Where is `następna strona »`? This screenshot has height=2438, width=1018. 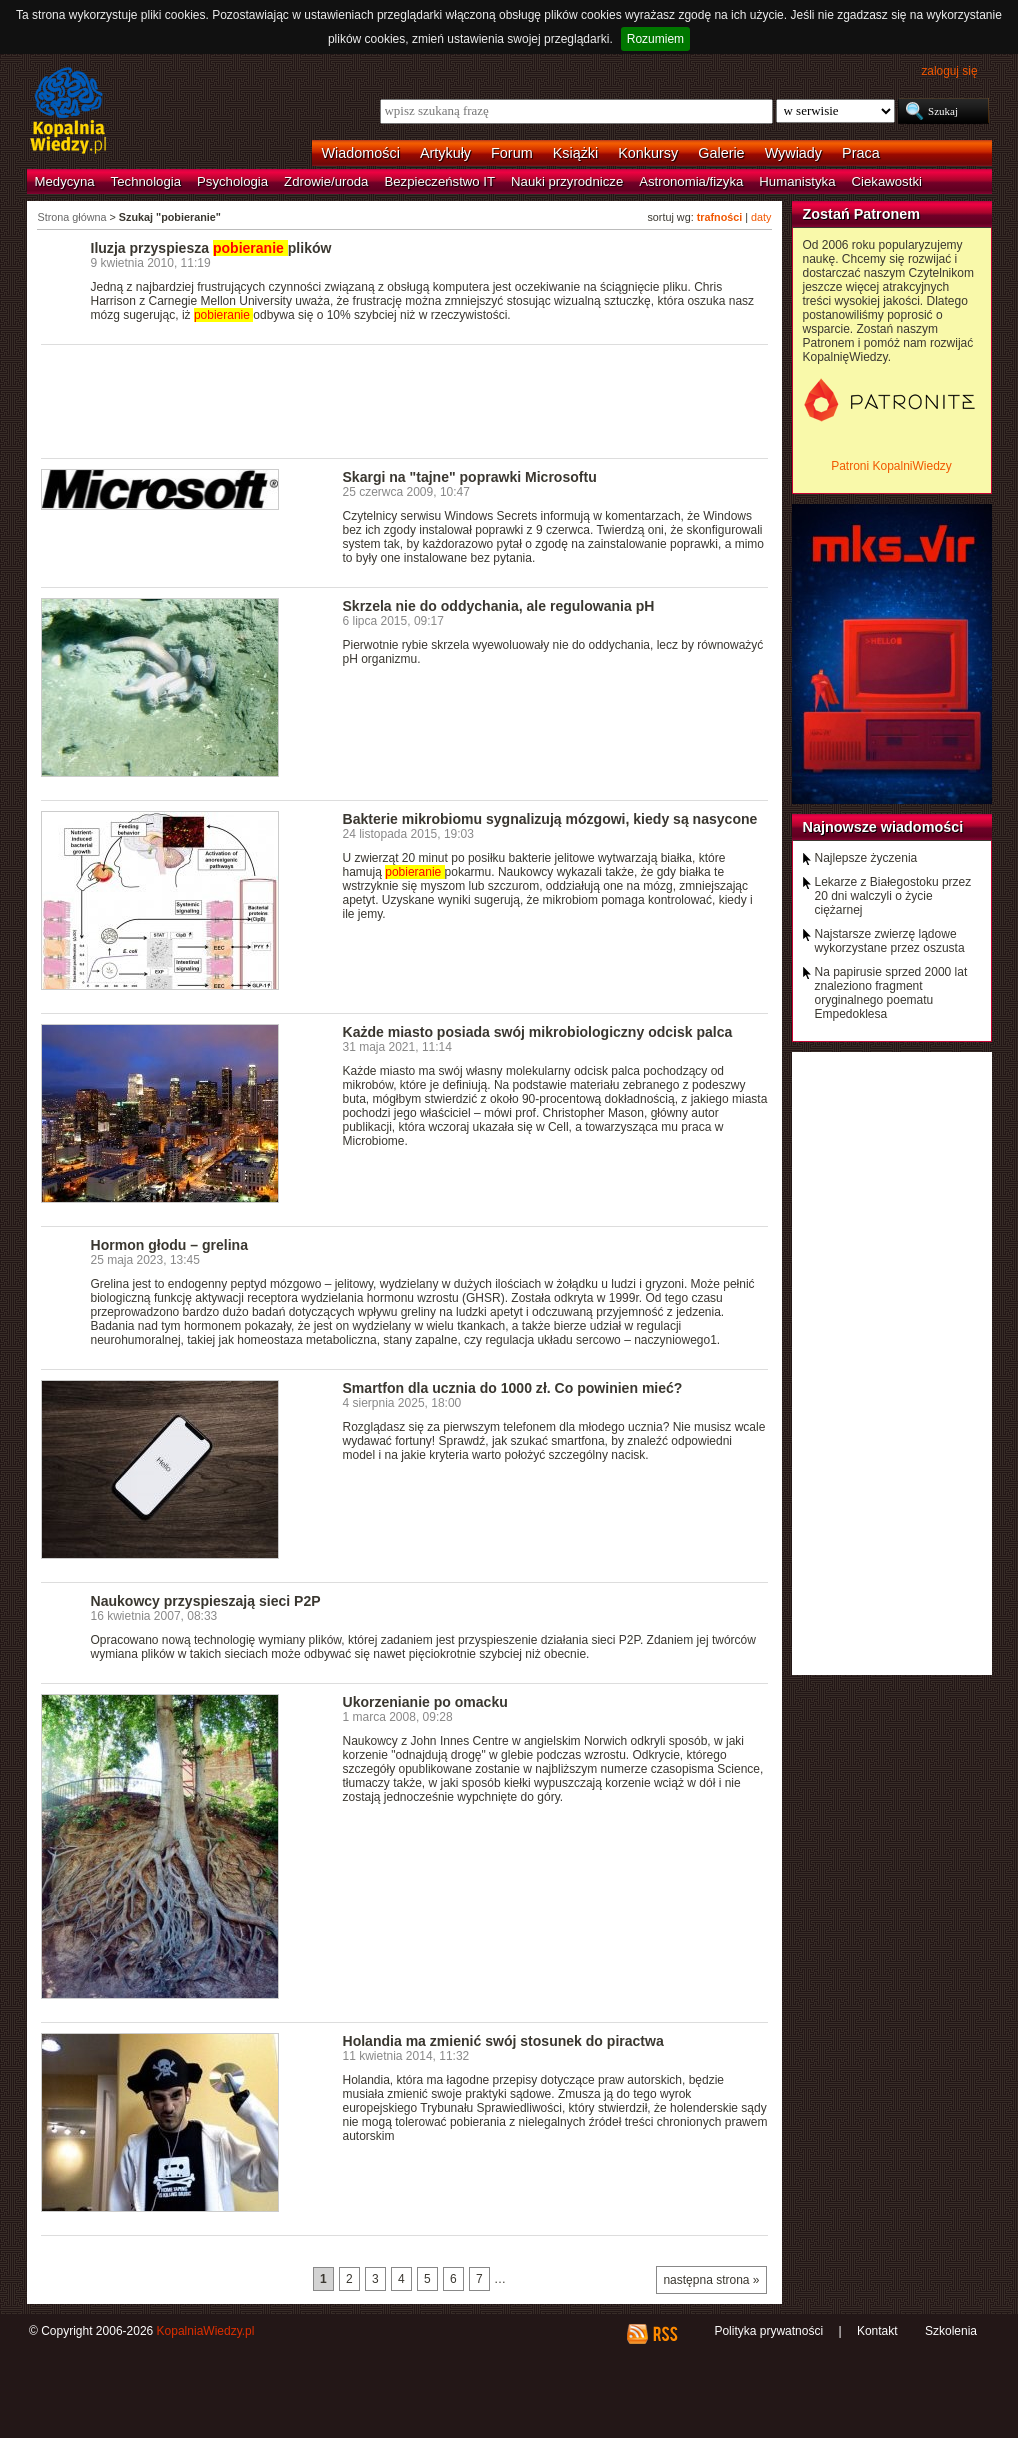
następna strona » is located at coordinates (711, 2280).